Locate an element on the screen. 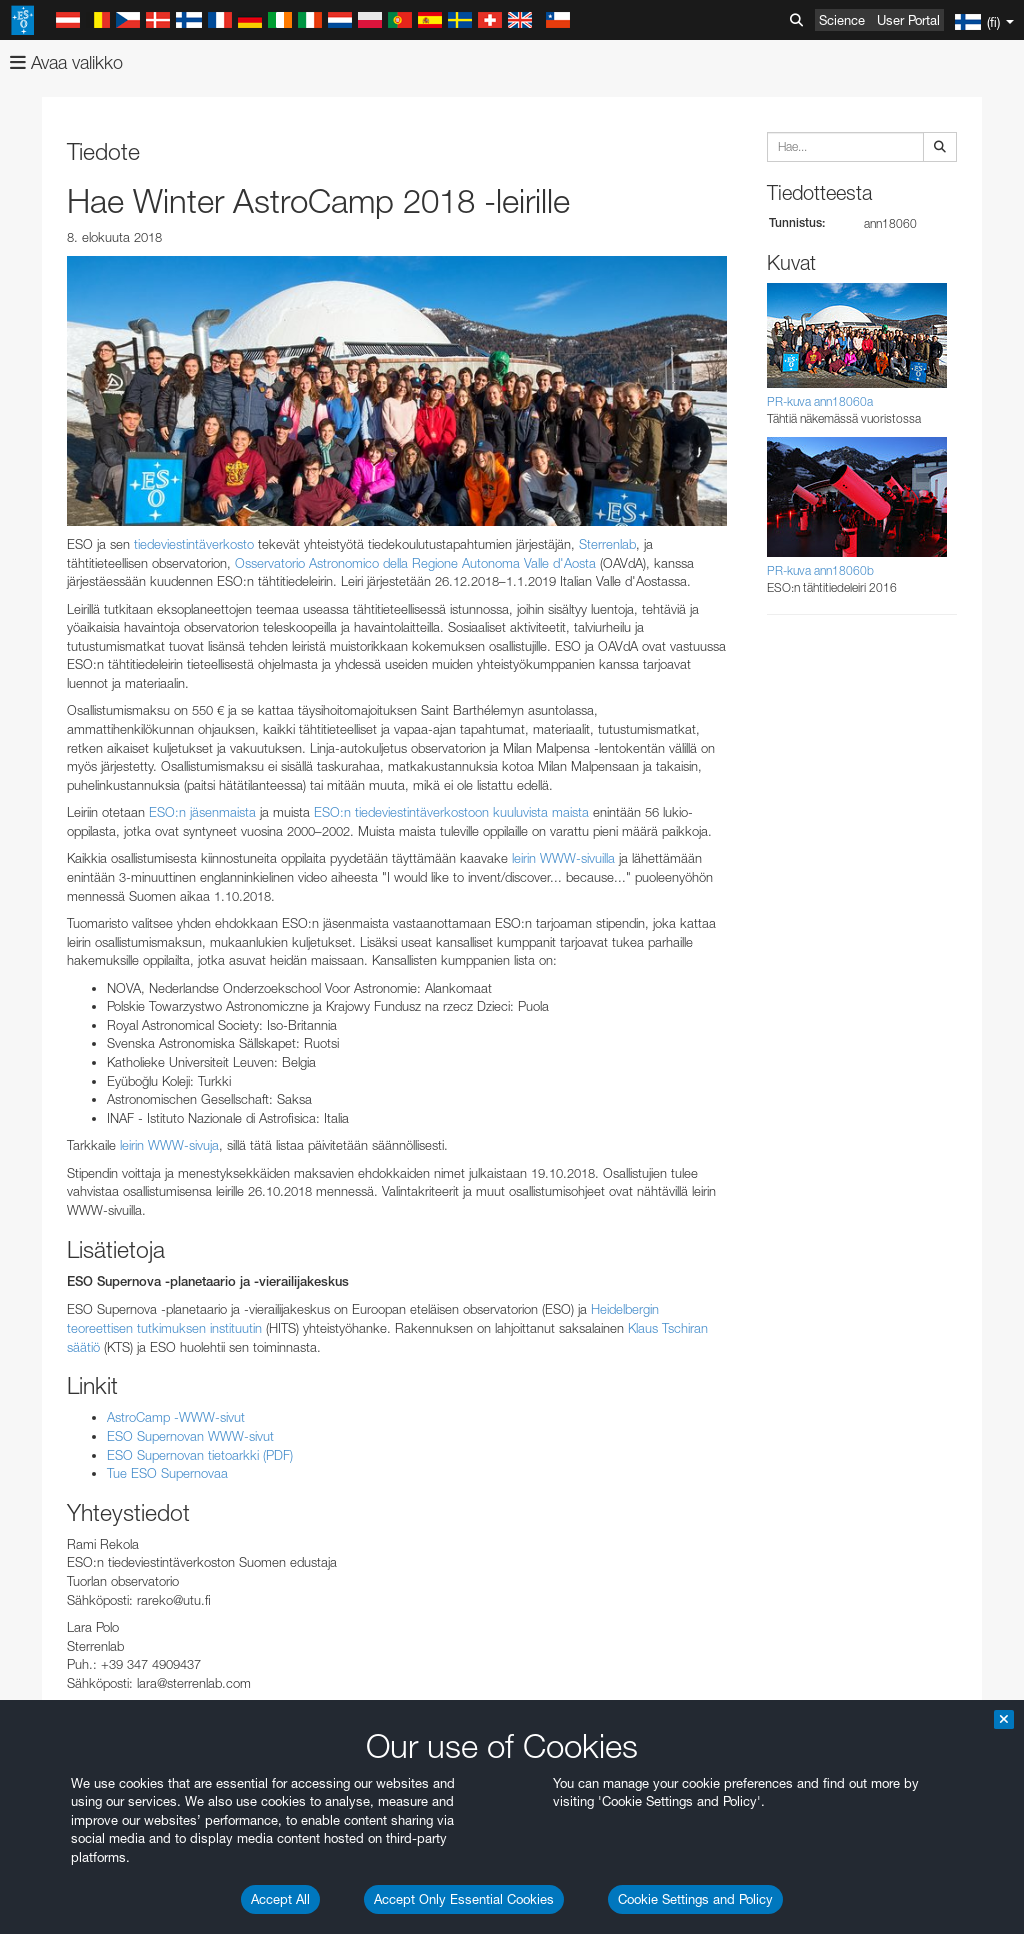 The height and width of the screenshot is (1934, 1024). tiedeviestintäverkosto is located at coordinates (194, 544).